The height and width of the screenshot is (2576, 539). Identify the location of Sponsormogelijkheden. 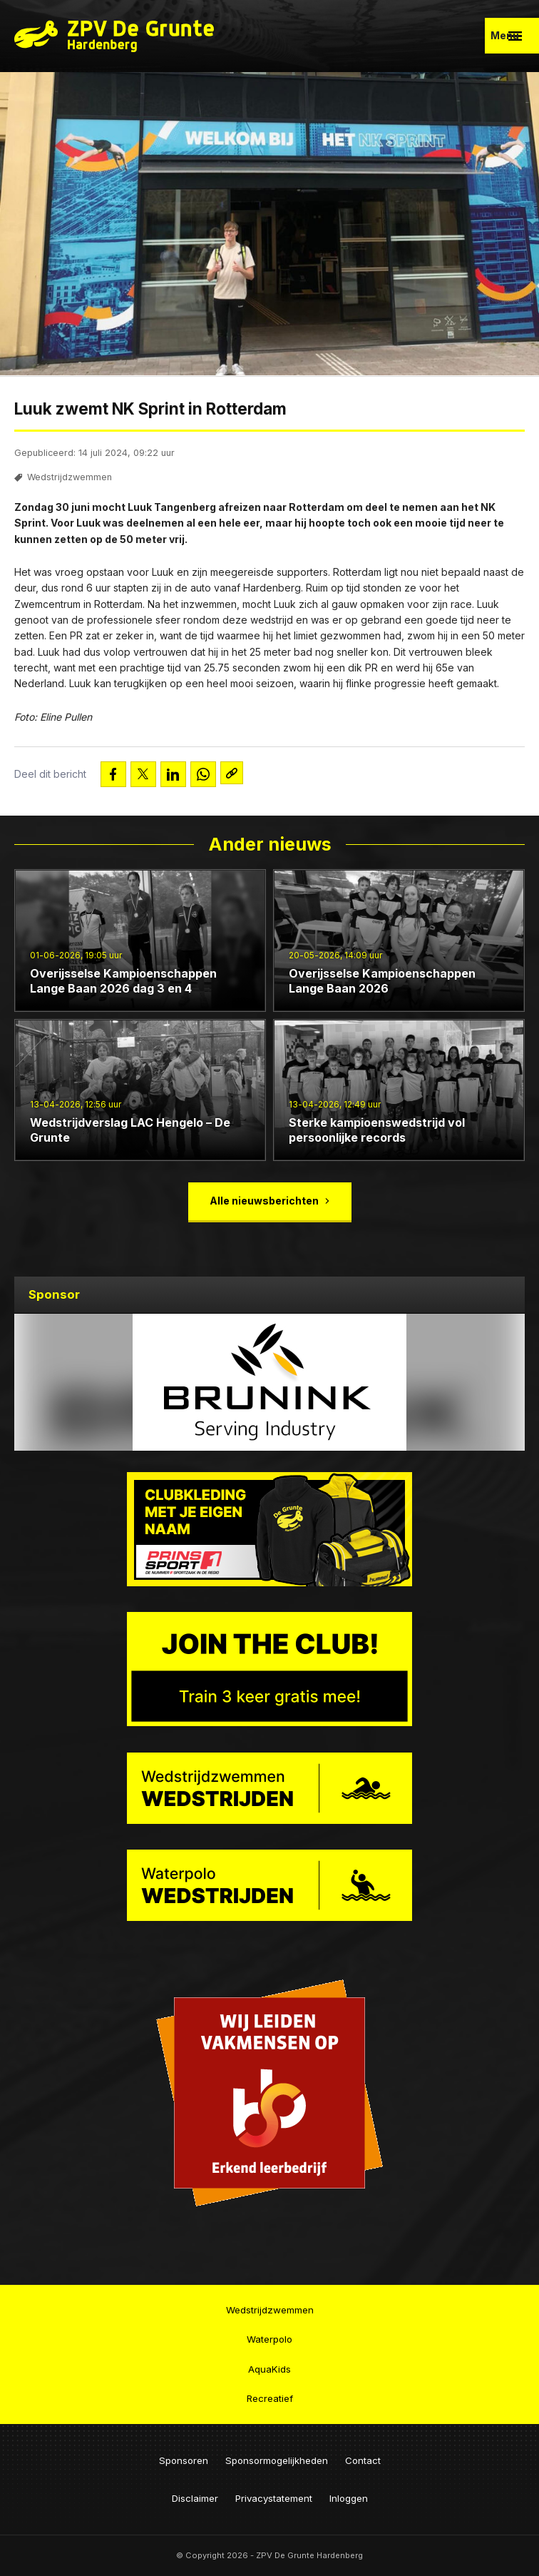
(276, 2459).